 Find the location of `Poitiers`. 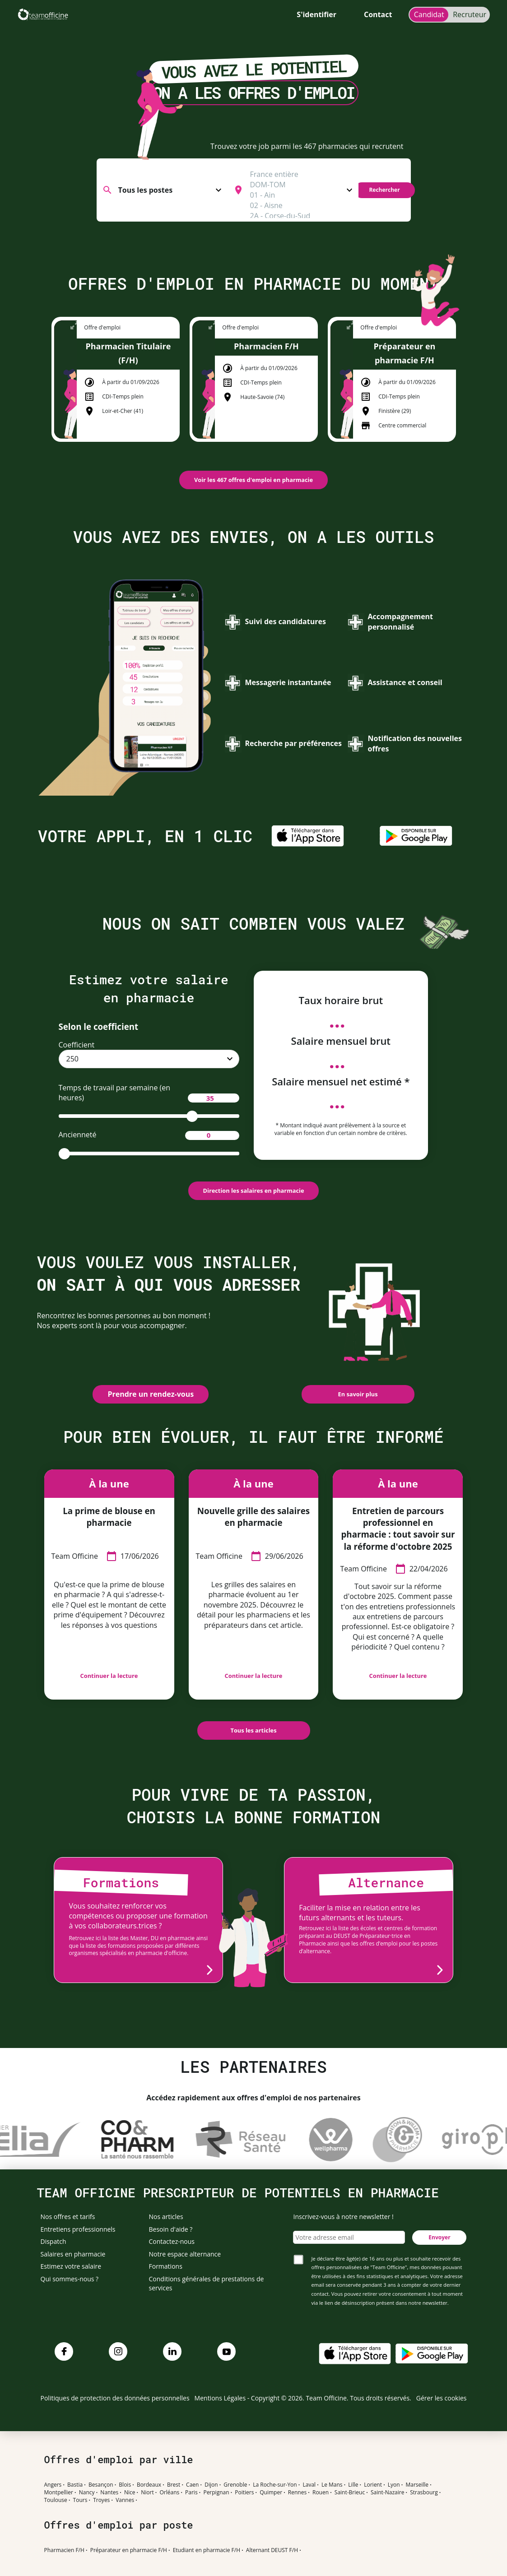

Poitiers is located at coordinates (244, 2492).